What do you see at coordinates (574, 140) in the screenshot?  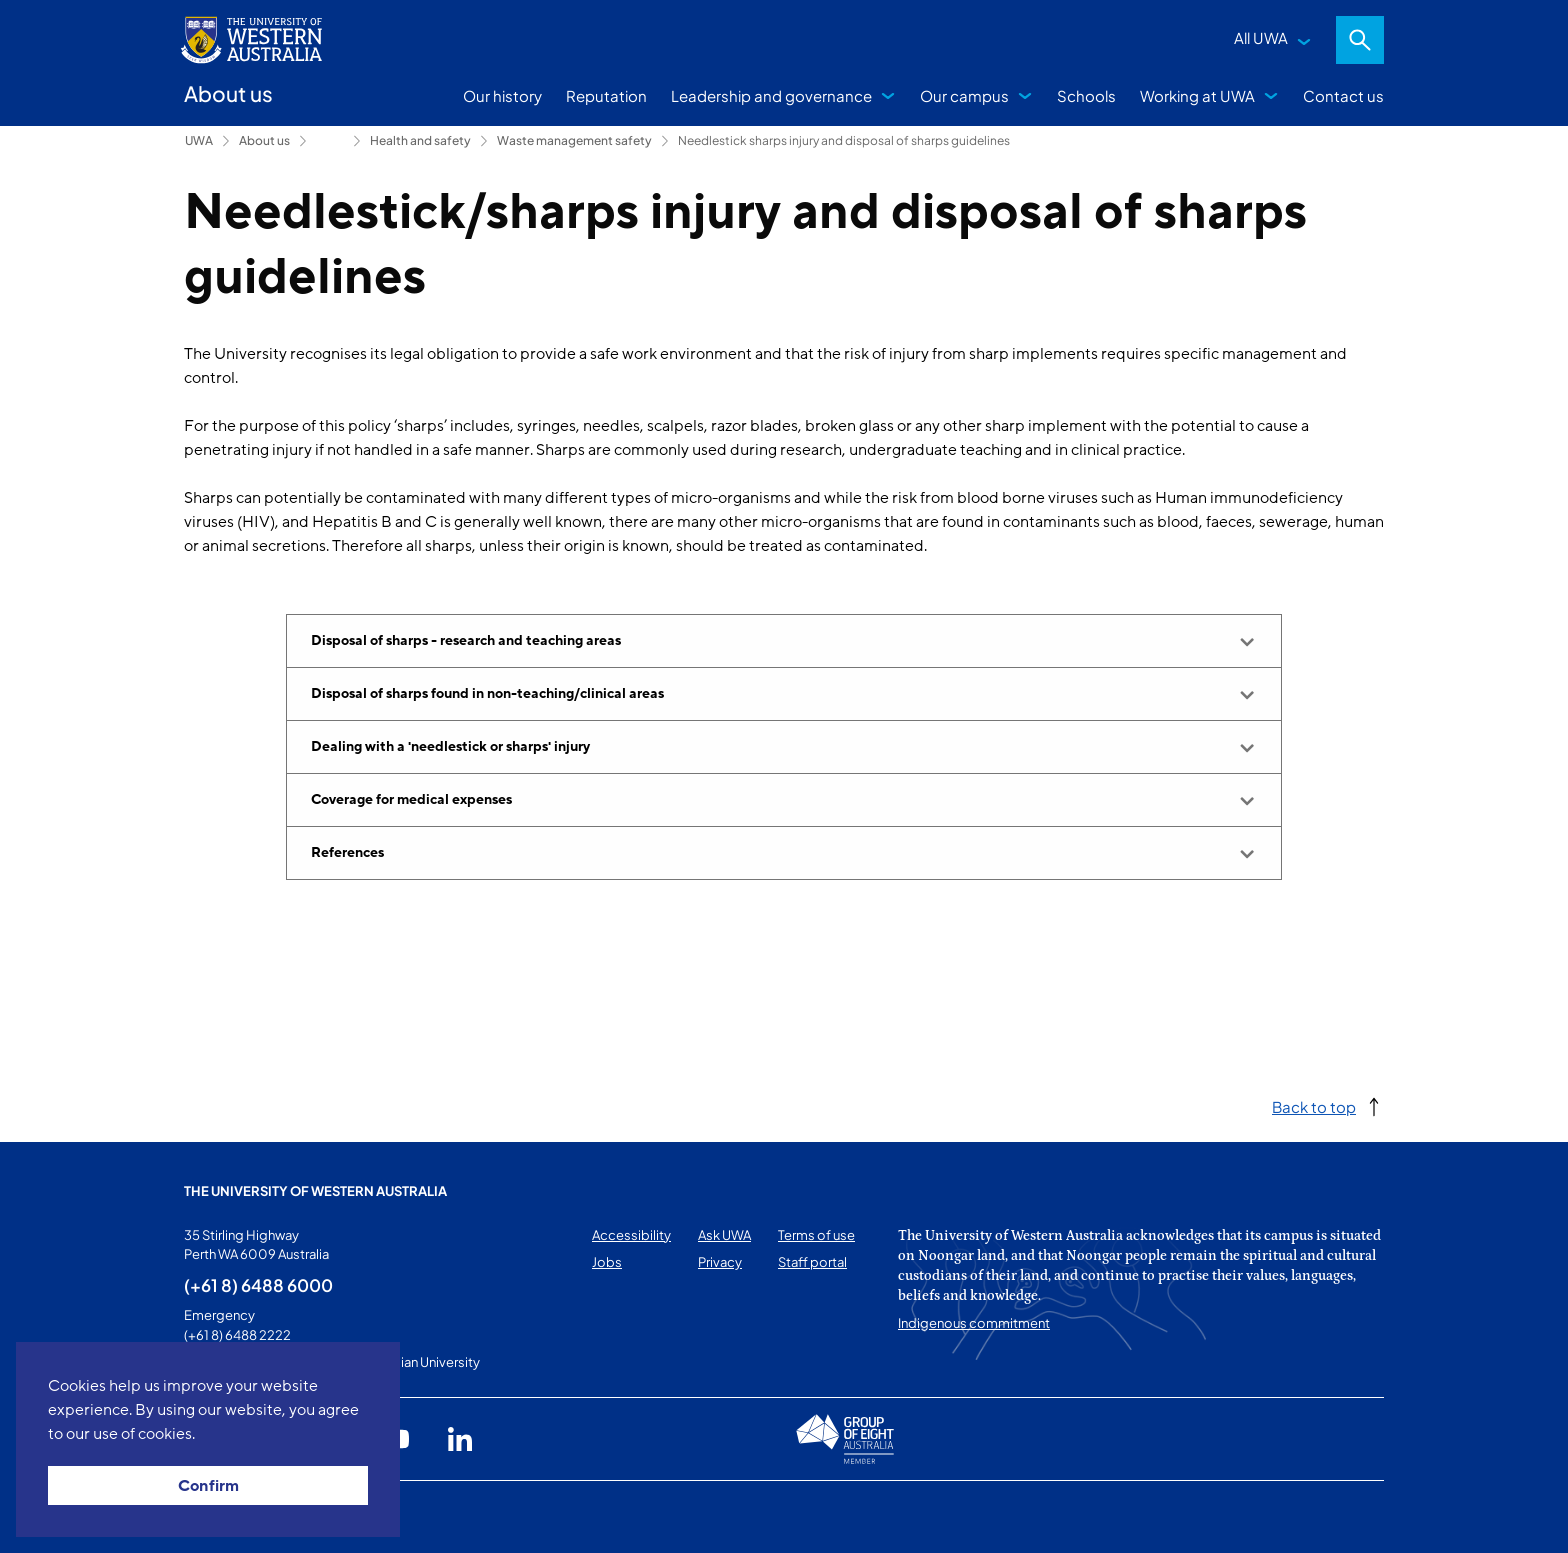 I see `Waste management safety` at bounding box center [574, 140].